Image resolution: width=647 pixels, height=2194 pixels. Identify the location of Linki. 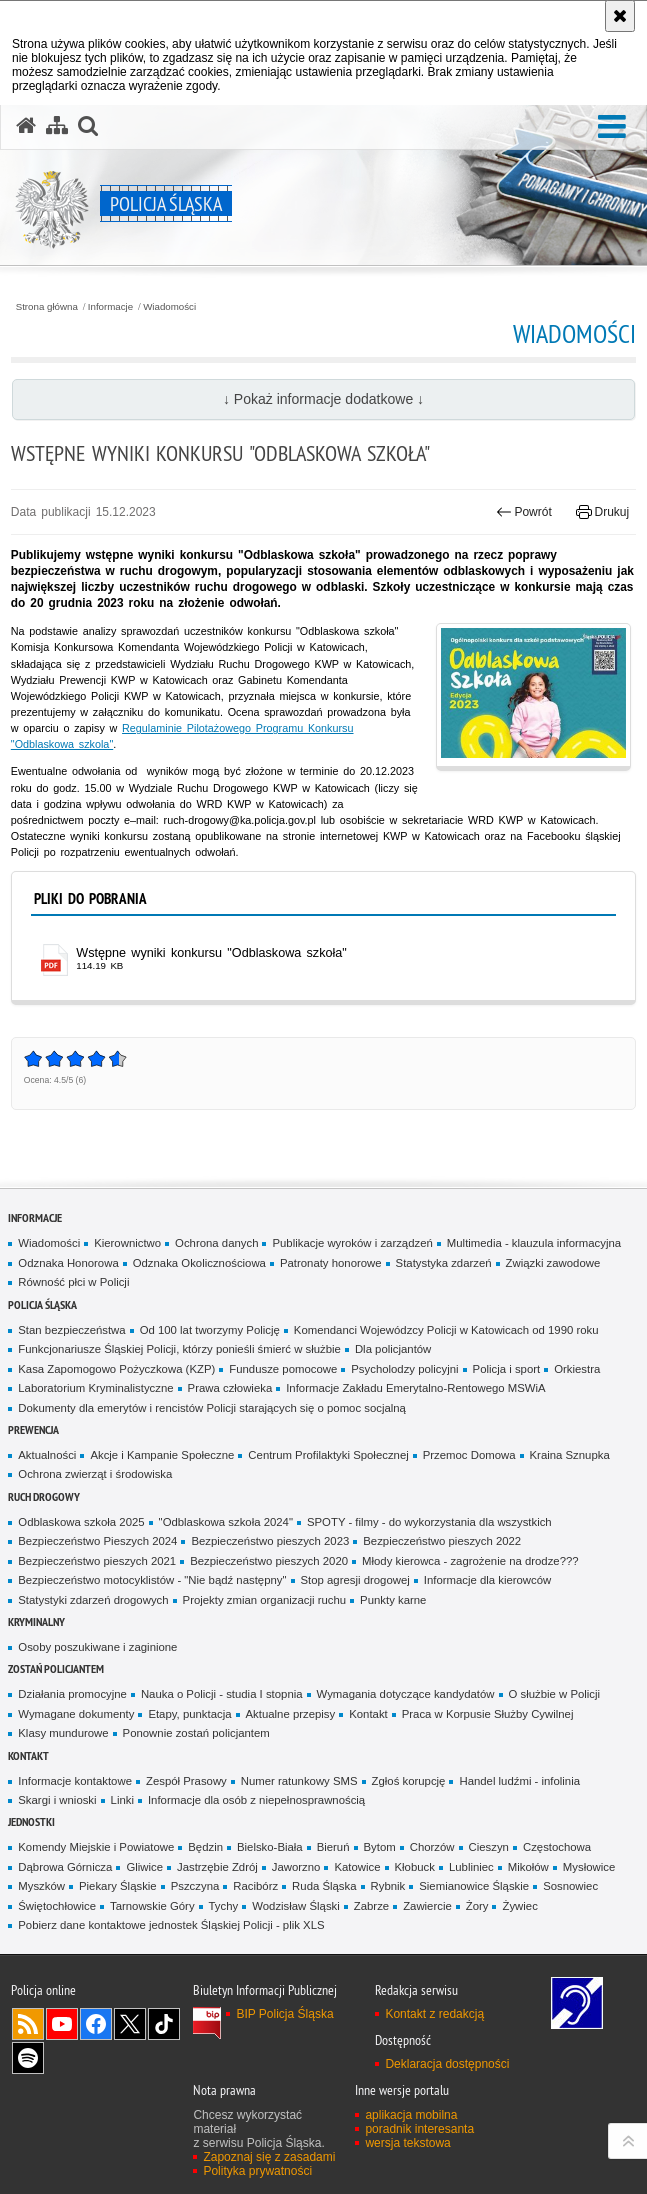
(122, 1800).